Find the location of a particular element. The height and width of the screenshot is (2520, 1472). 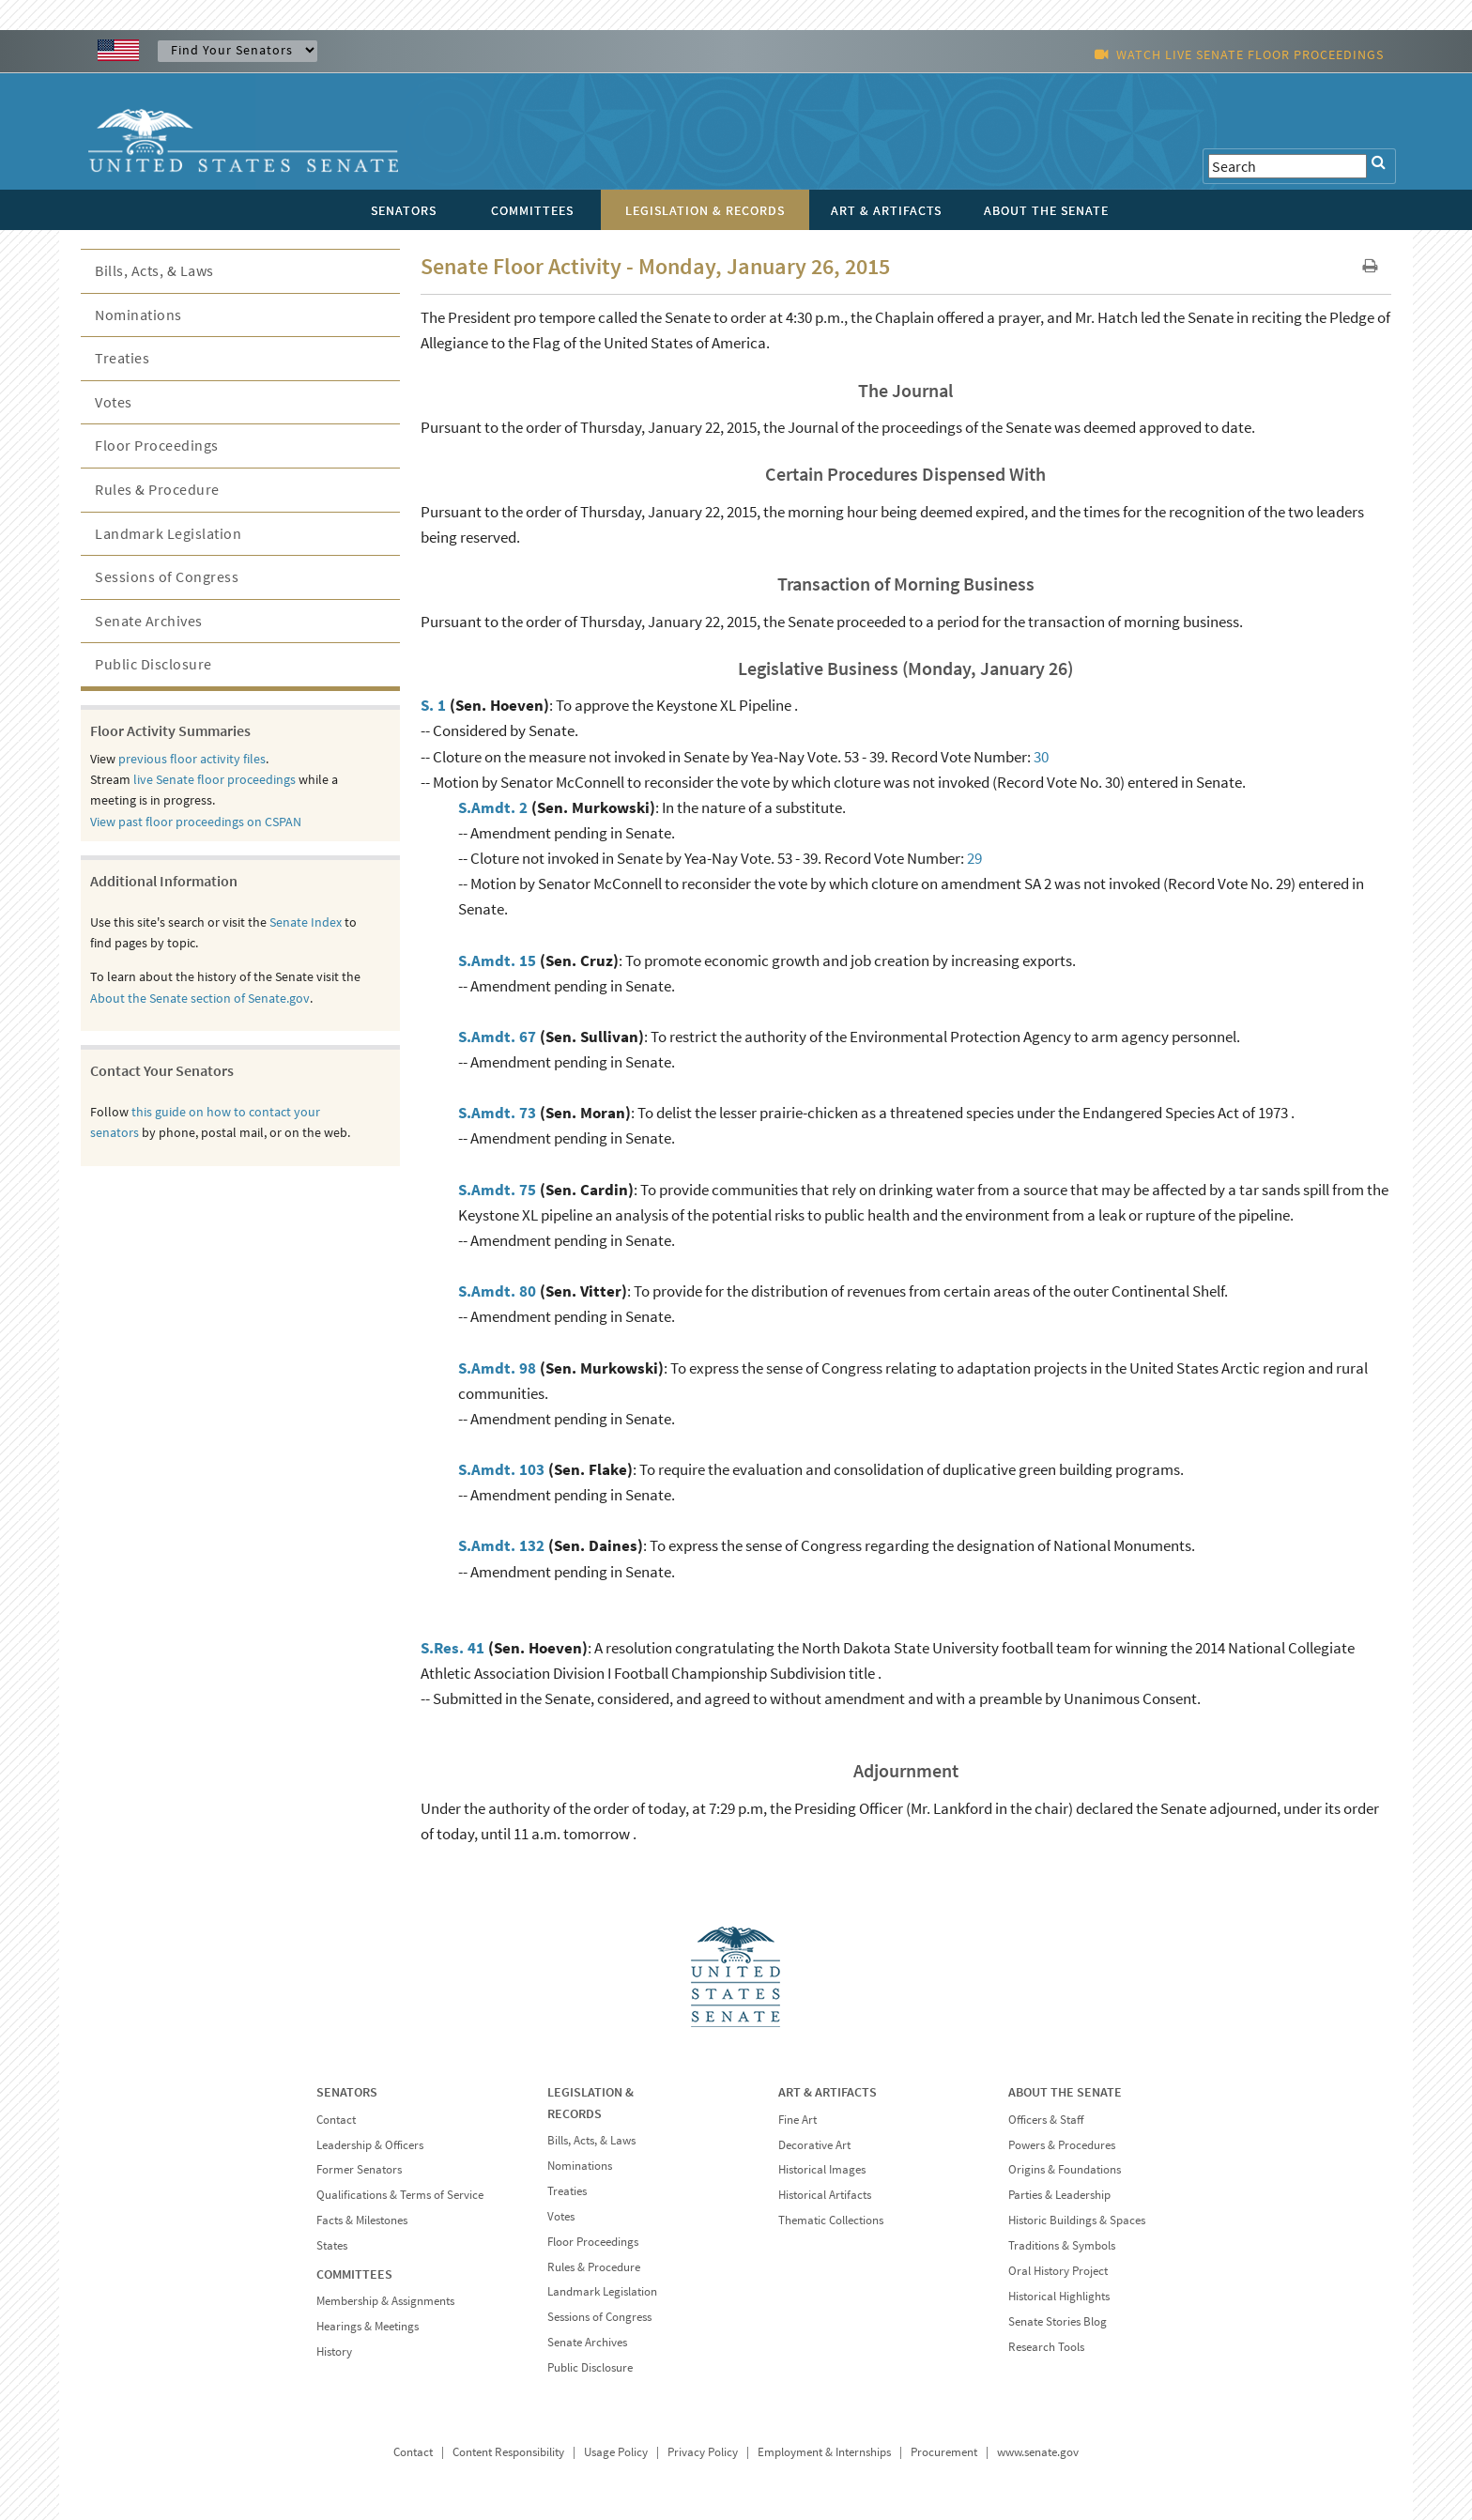

Thematic Collections is located at coordinates (830, 2220).